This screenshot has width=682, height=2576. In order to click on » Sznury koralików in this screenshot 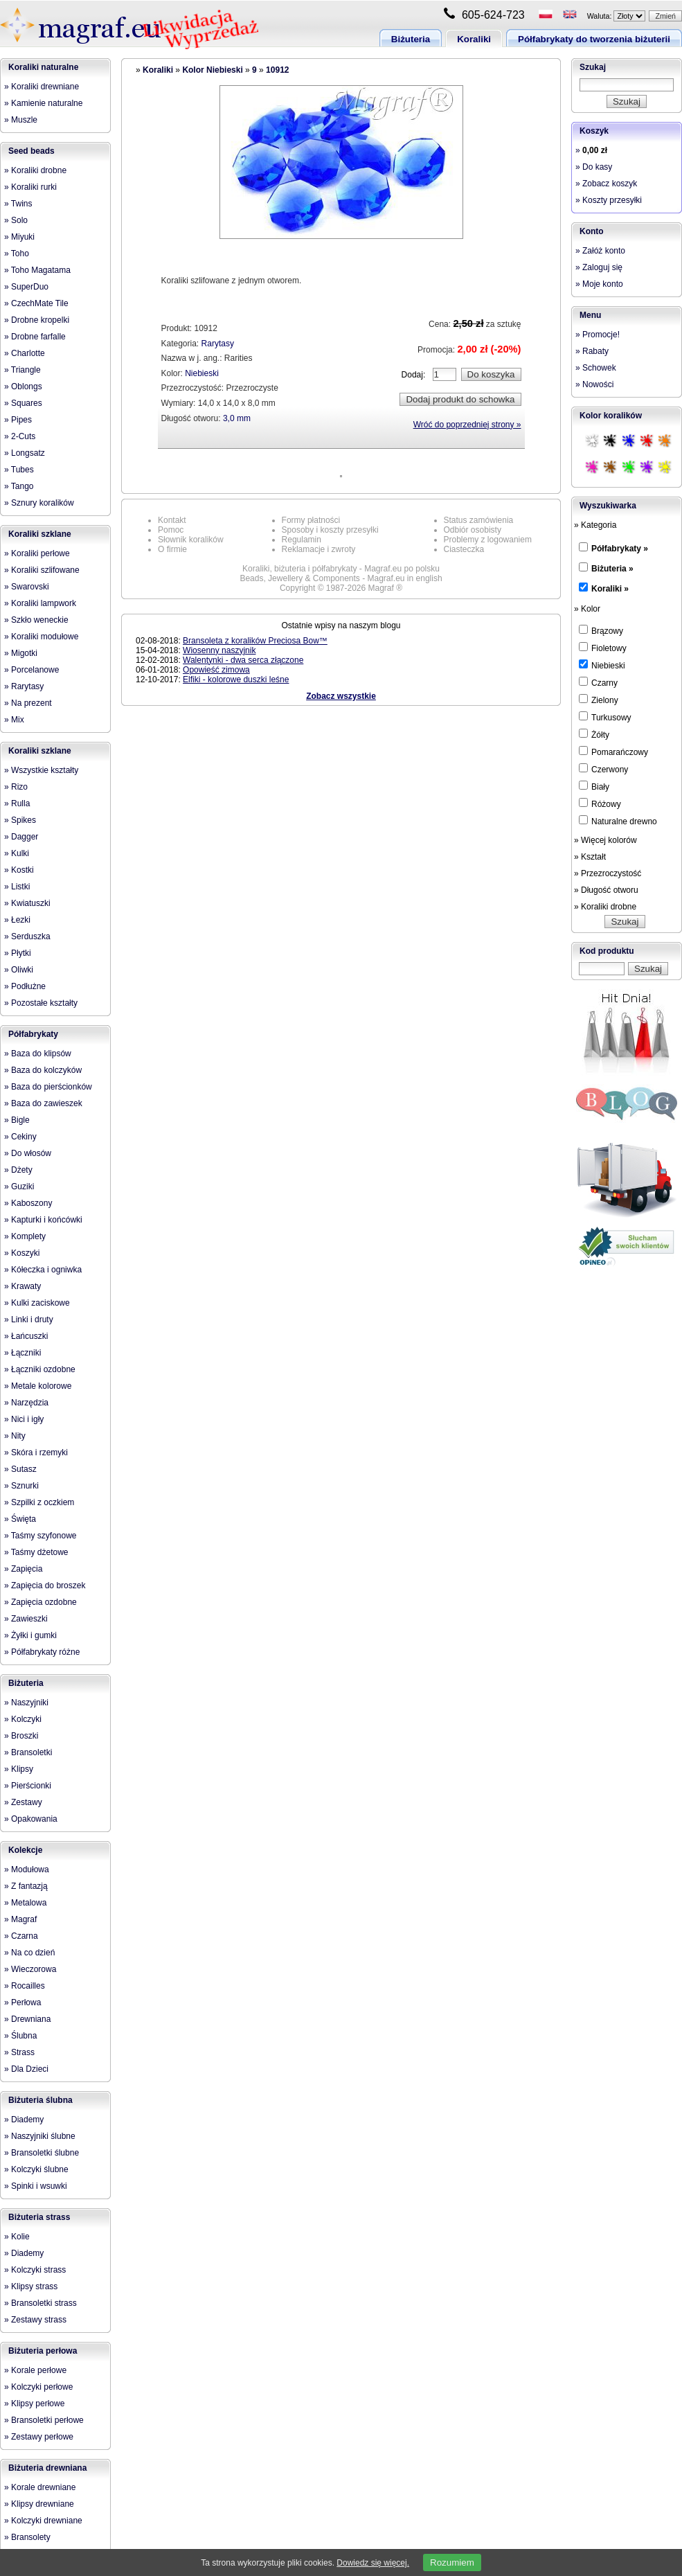, I will do `click(39, 503)`.